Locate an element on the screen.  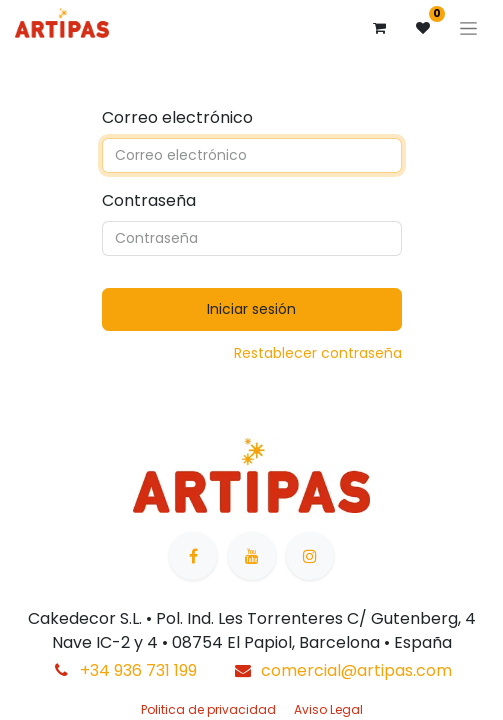
Contraseña is located at coordinates (149, 200).